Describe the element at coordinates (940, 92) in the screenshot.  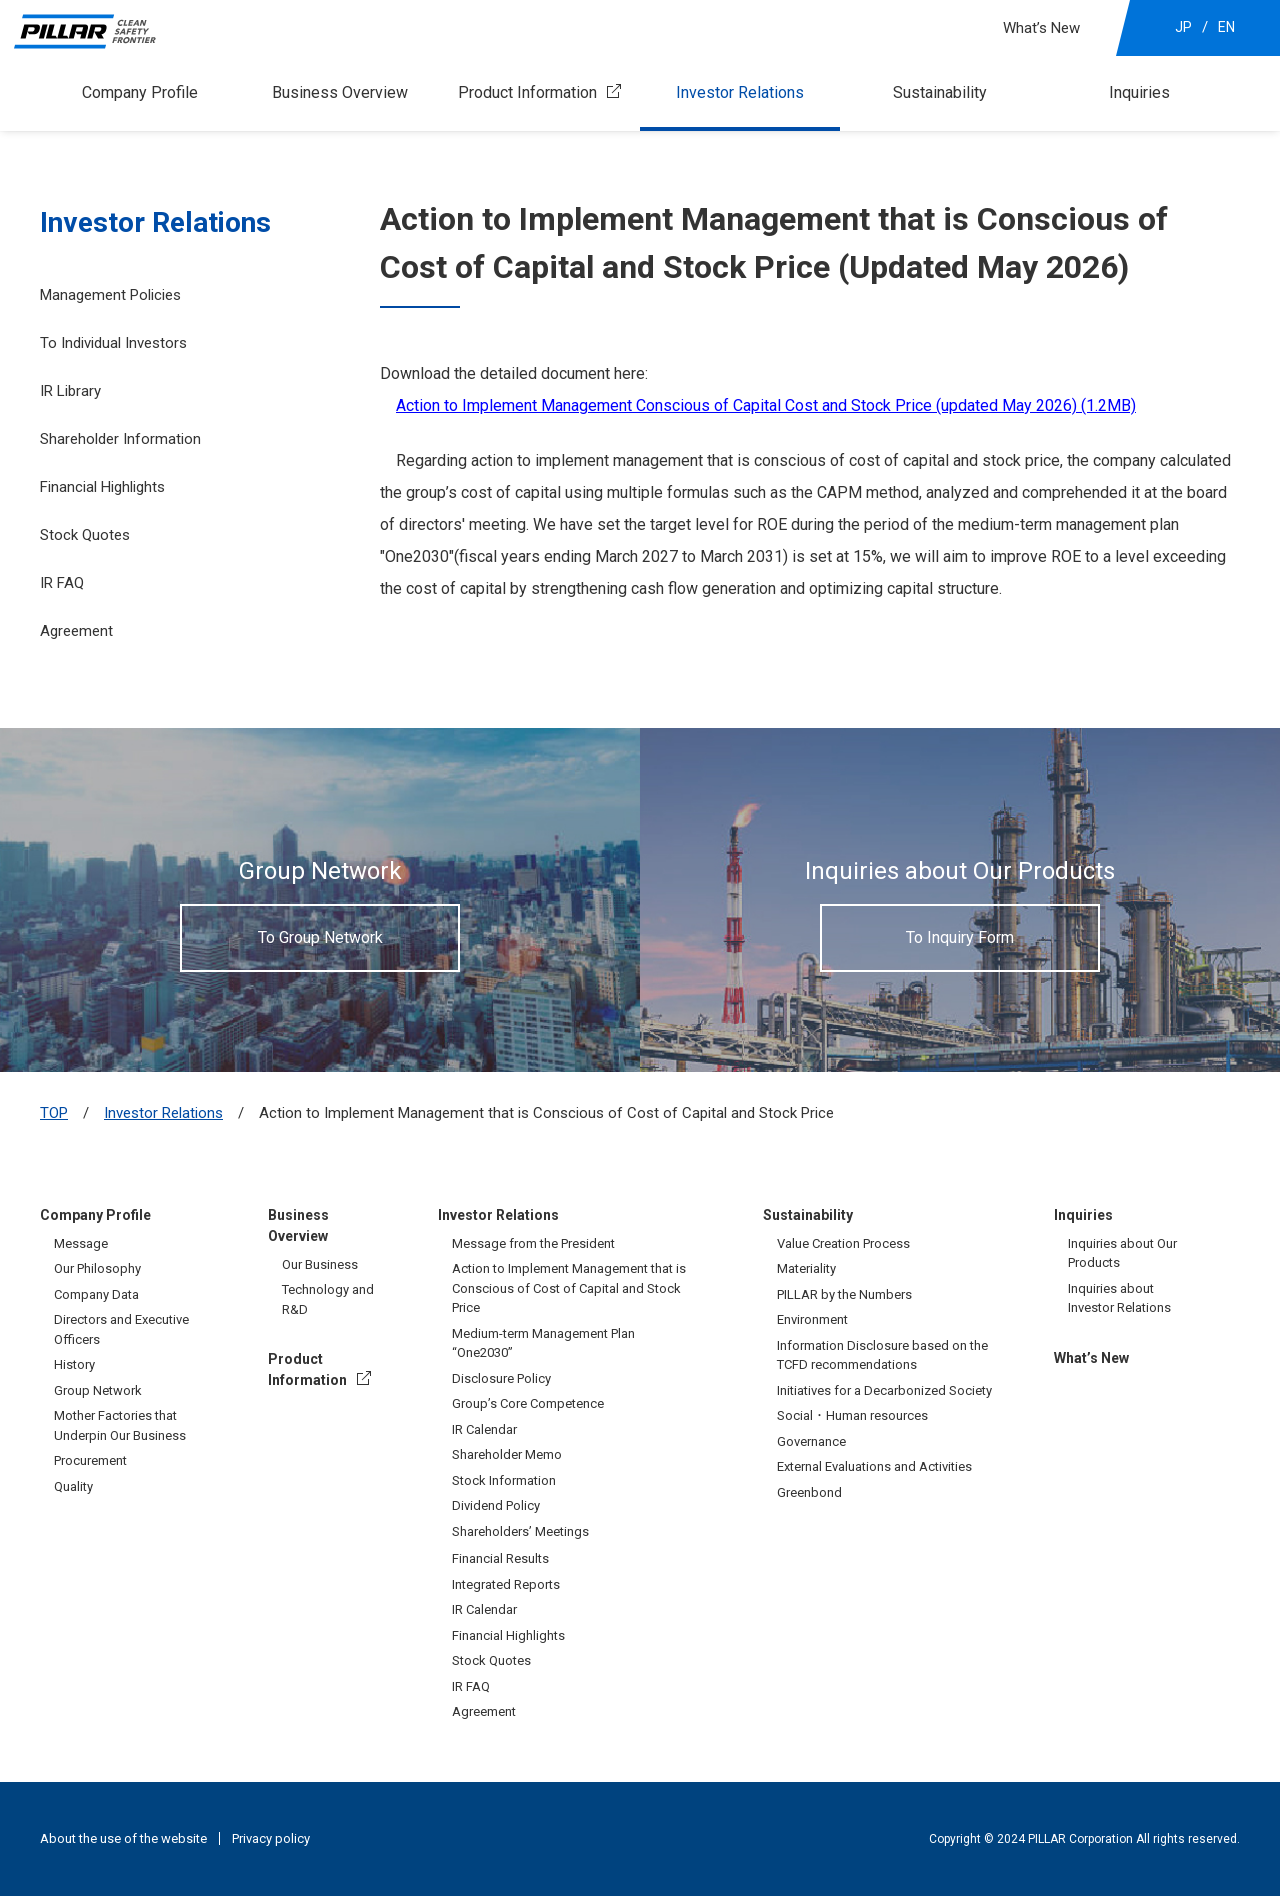
I see `Sustainability` at that location.